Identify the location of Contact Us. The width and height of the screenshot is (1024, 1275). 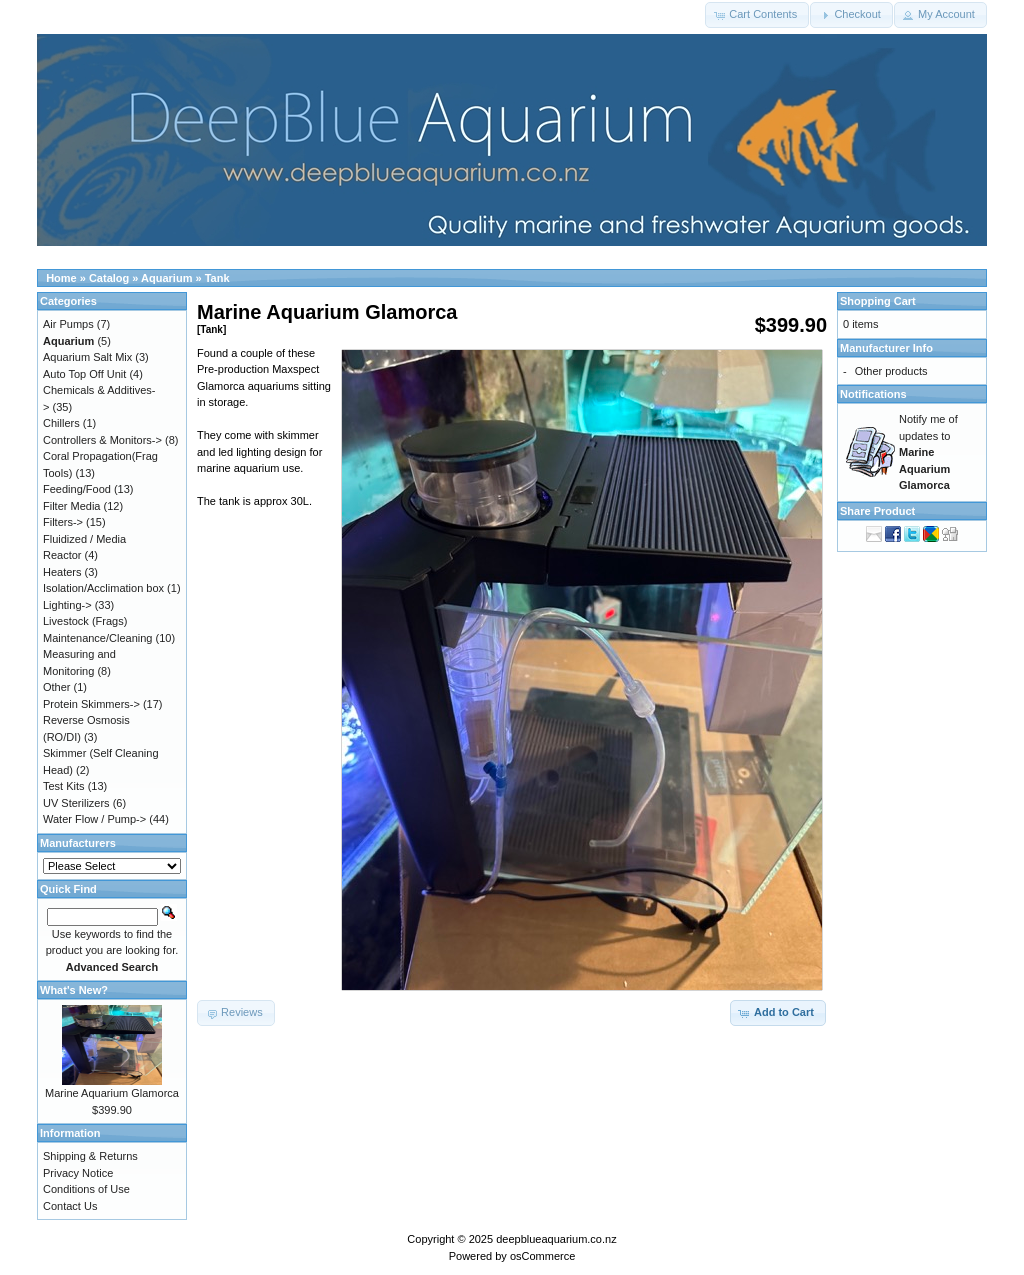
(70, 1206).